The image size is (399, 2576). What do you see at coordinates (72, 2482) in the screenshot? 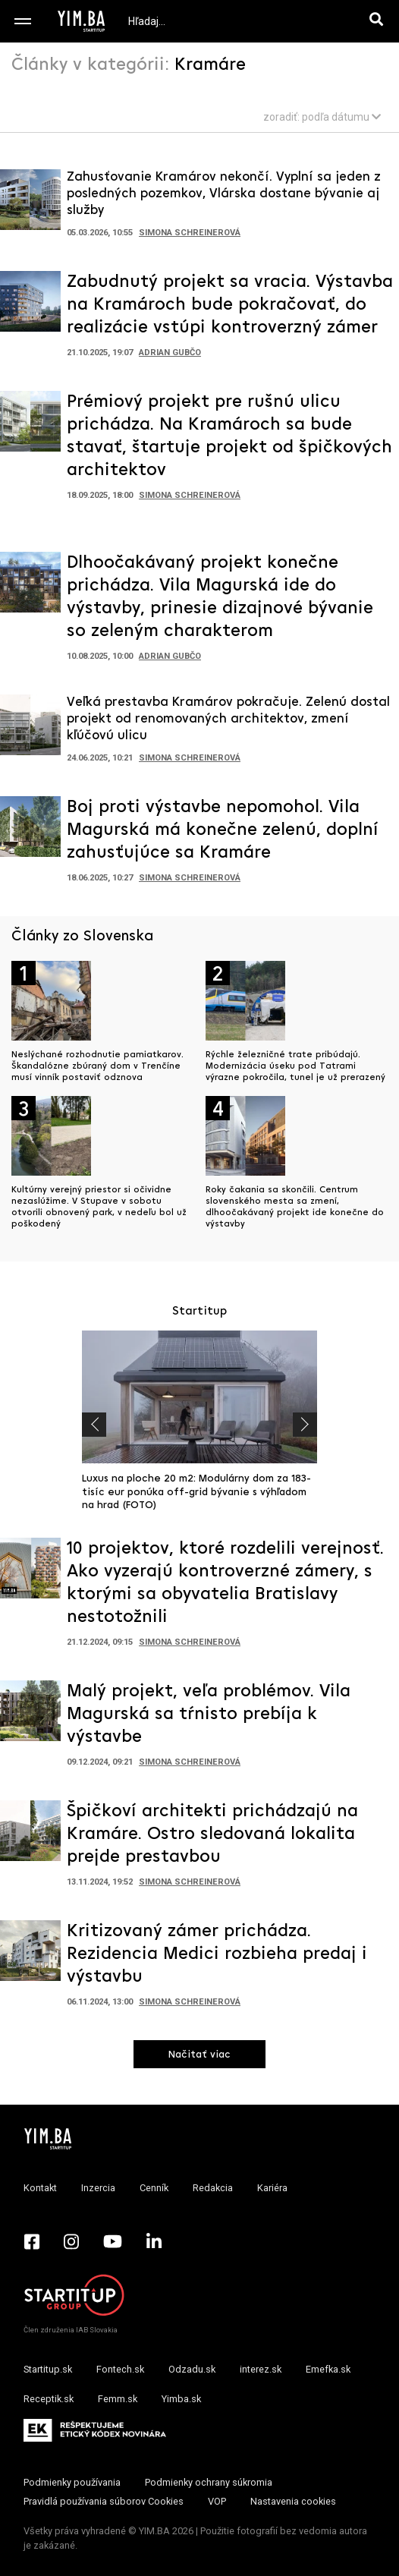
I see `Podmienky používania` at bounding box center [72, 2482].